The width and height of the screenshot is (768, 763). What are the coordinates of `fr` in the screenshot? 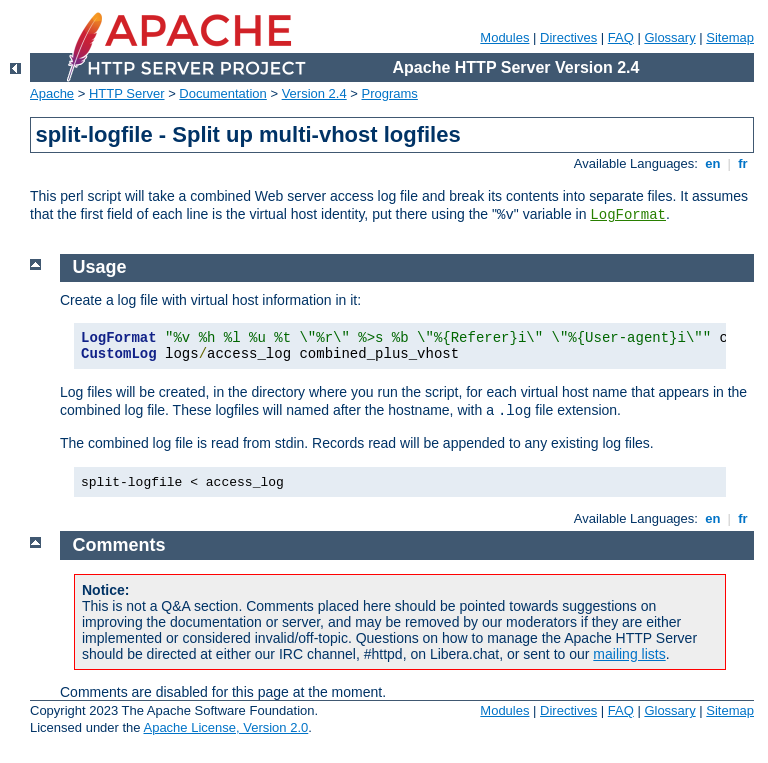 It's located at (743, 163).